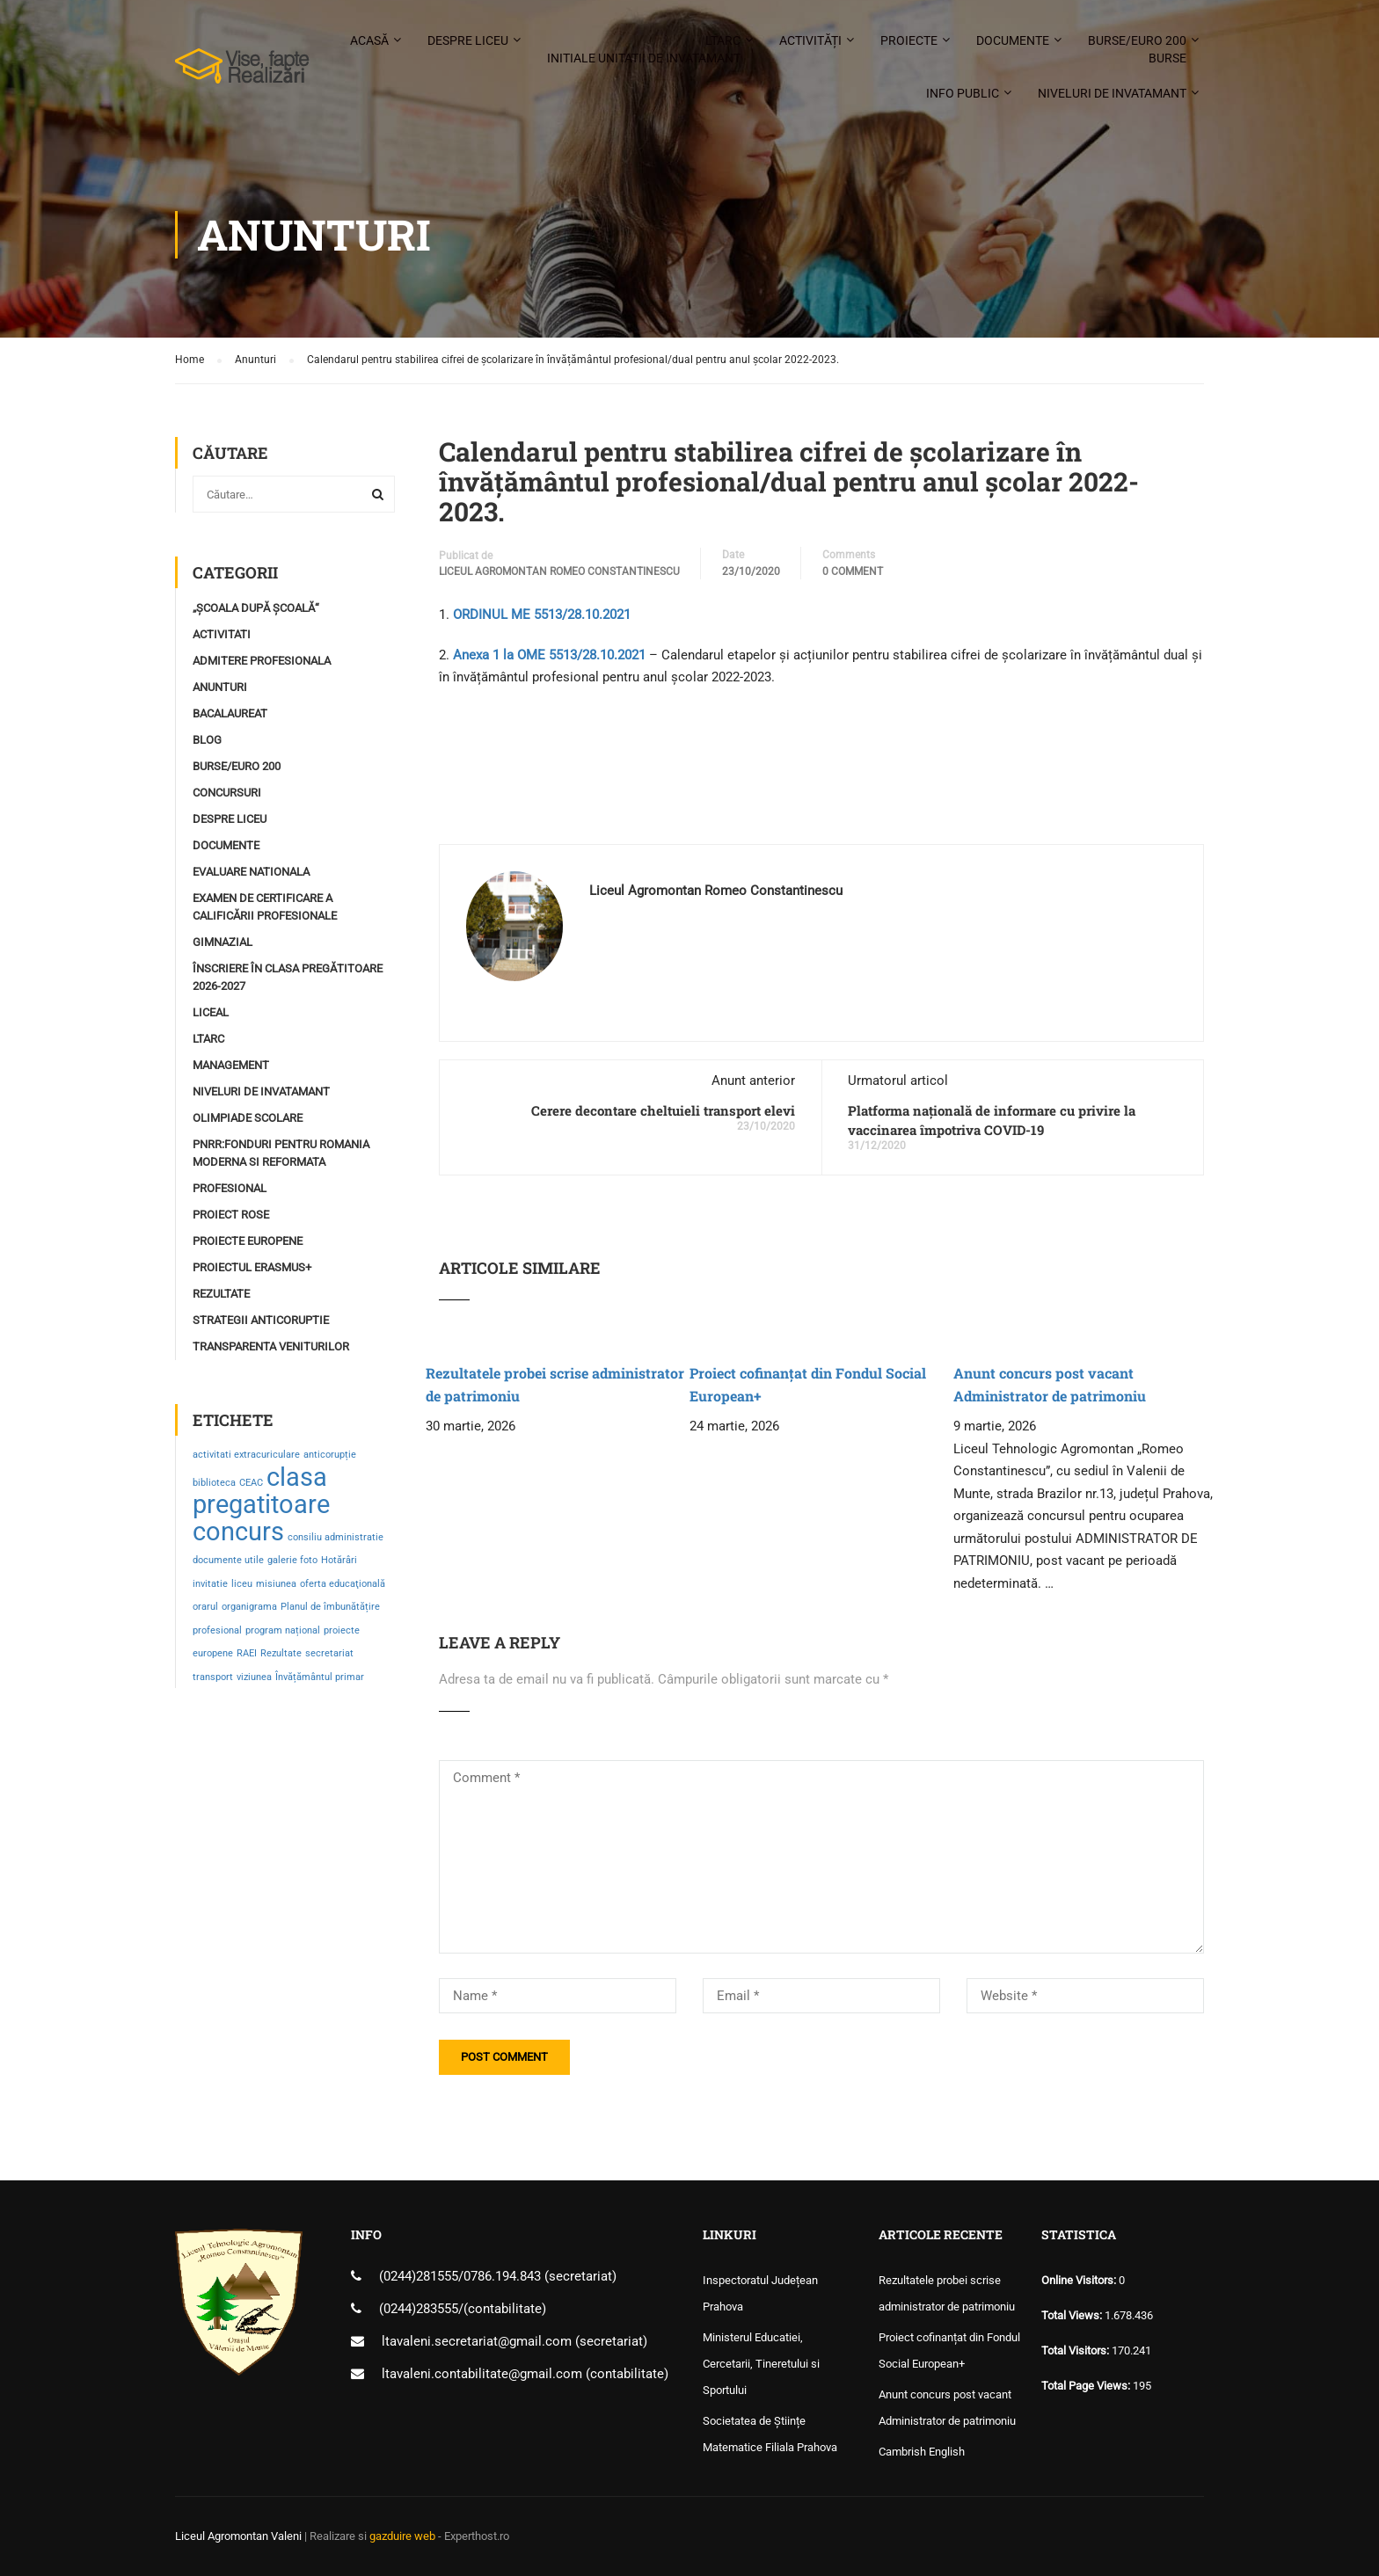  Describe the element at coordinates (211, 1012) in the screenshot. I see `Liceal` at that location.